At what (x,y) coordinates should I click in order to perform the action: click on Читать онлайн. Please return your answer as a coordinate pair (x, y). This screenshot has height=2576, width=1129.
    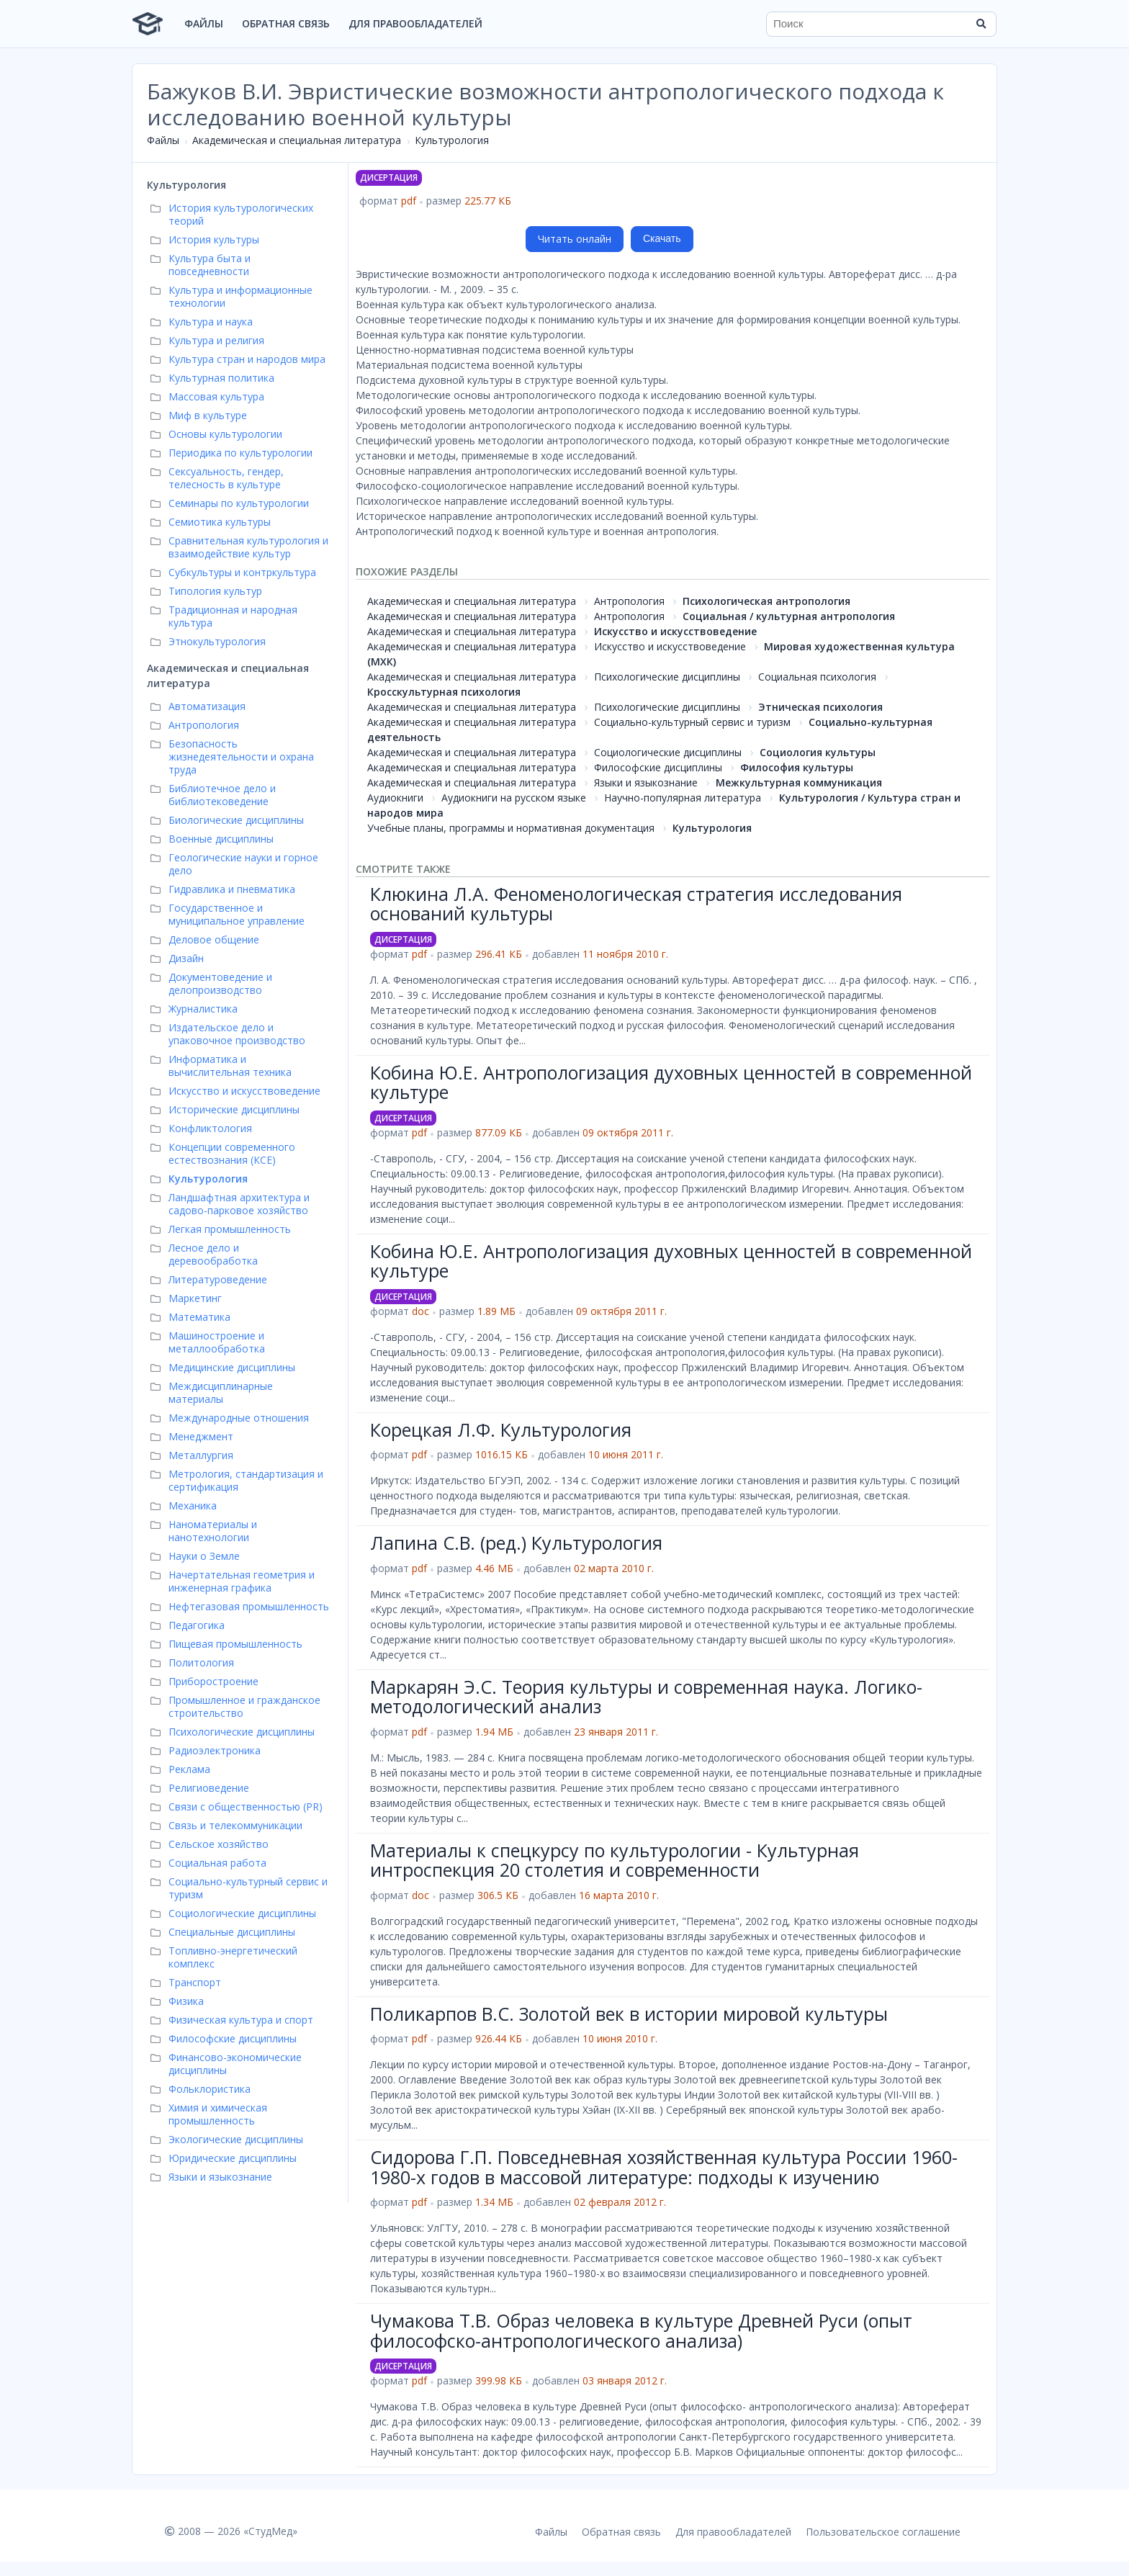
    Looking at the image, I should click on (574, 239).